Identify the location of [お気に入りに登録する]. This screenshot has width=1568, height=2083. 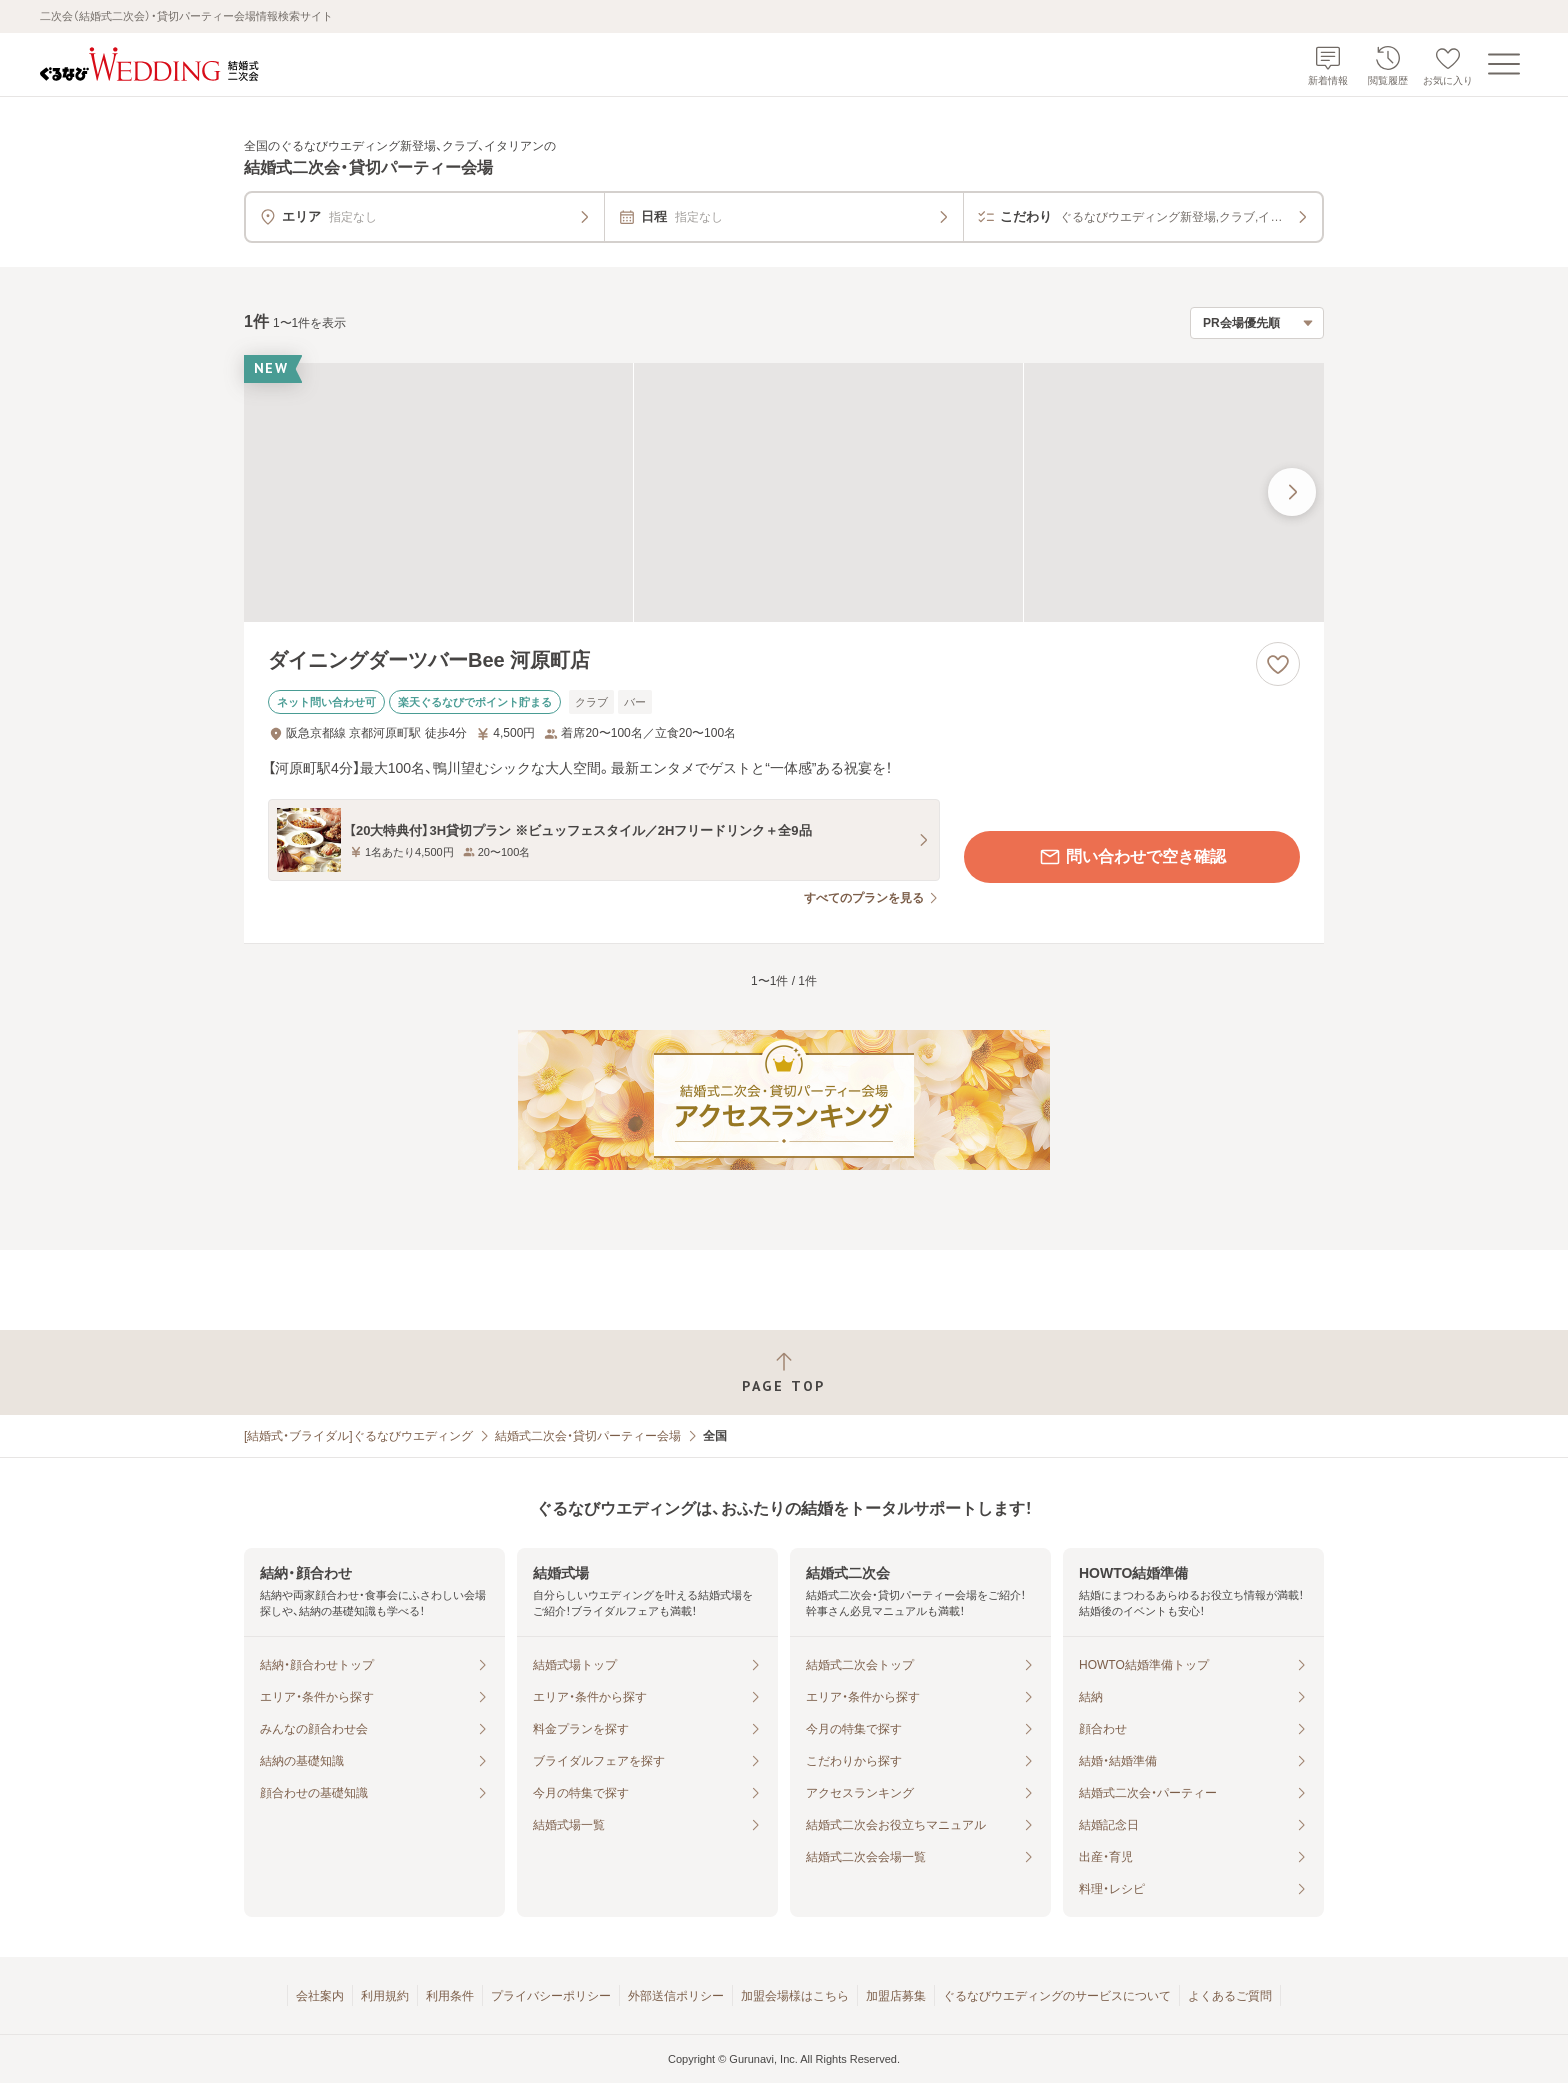
(1278, 664).